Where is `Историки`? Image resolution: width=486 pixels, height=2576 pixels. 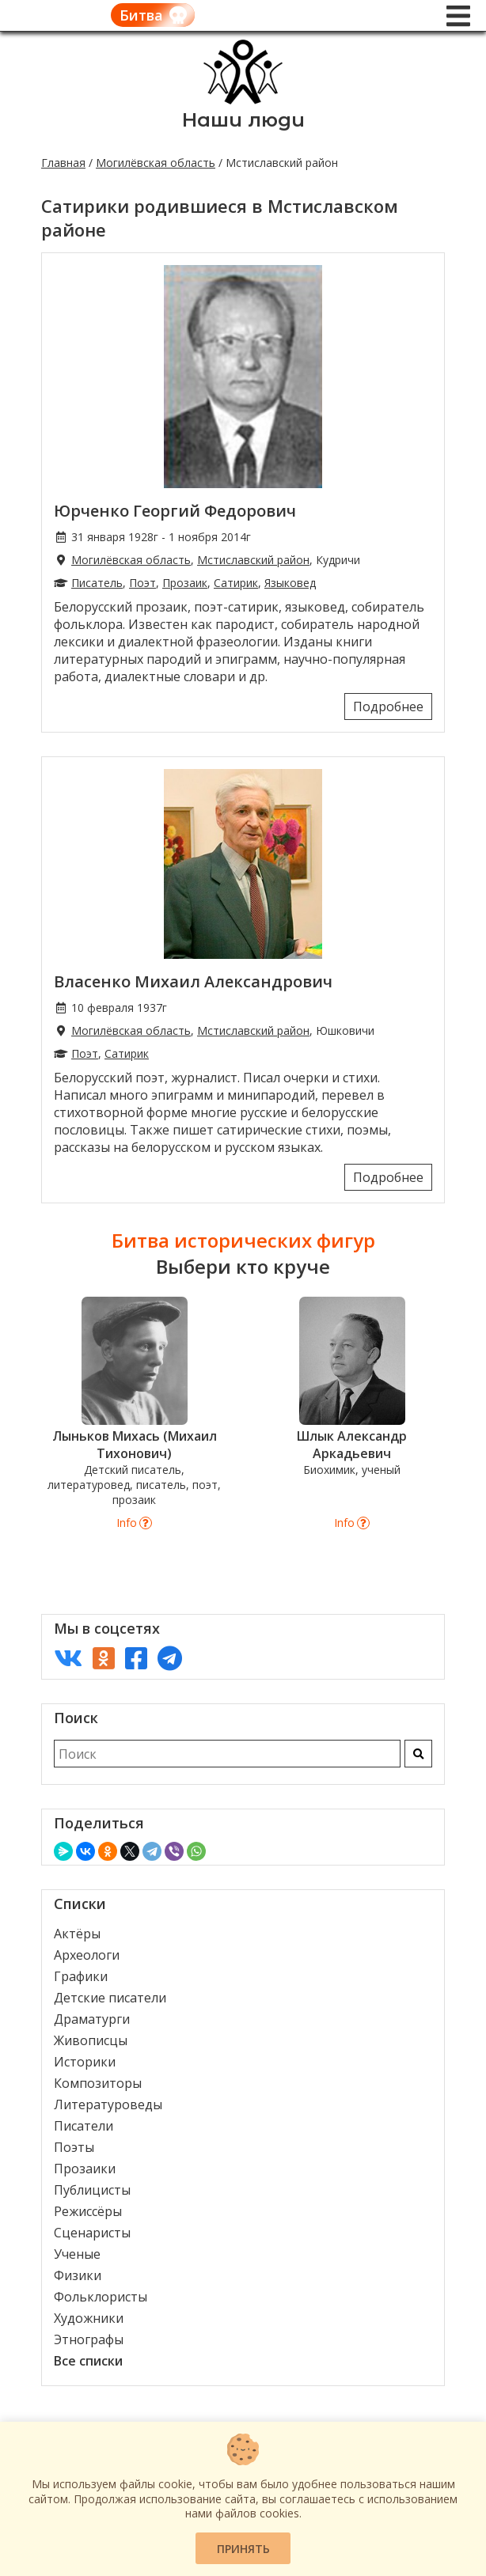 Историки is located at coordinates (85, 2061).